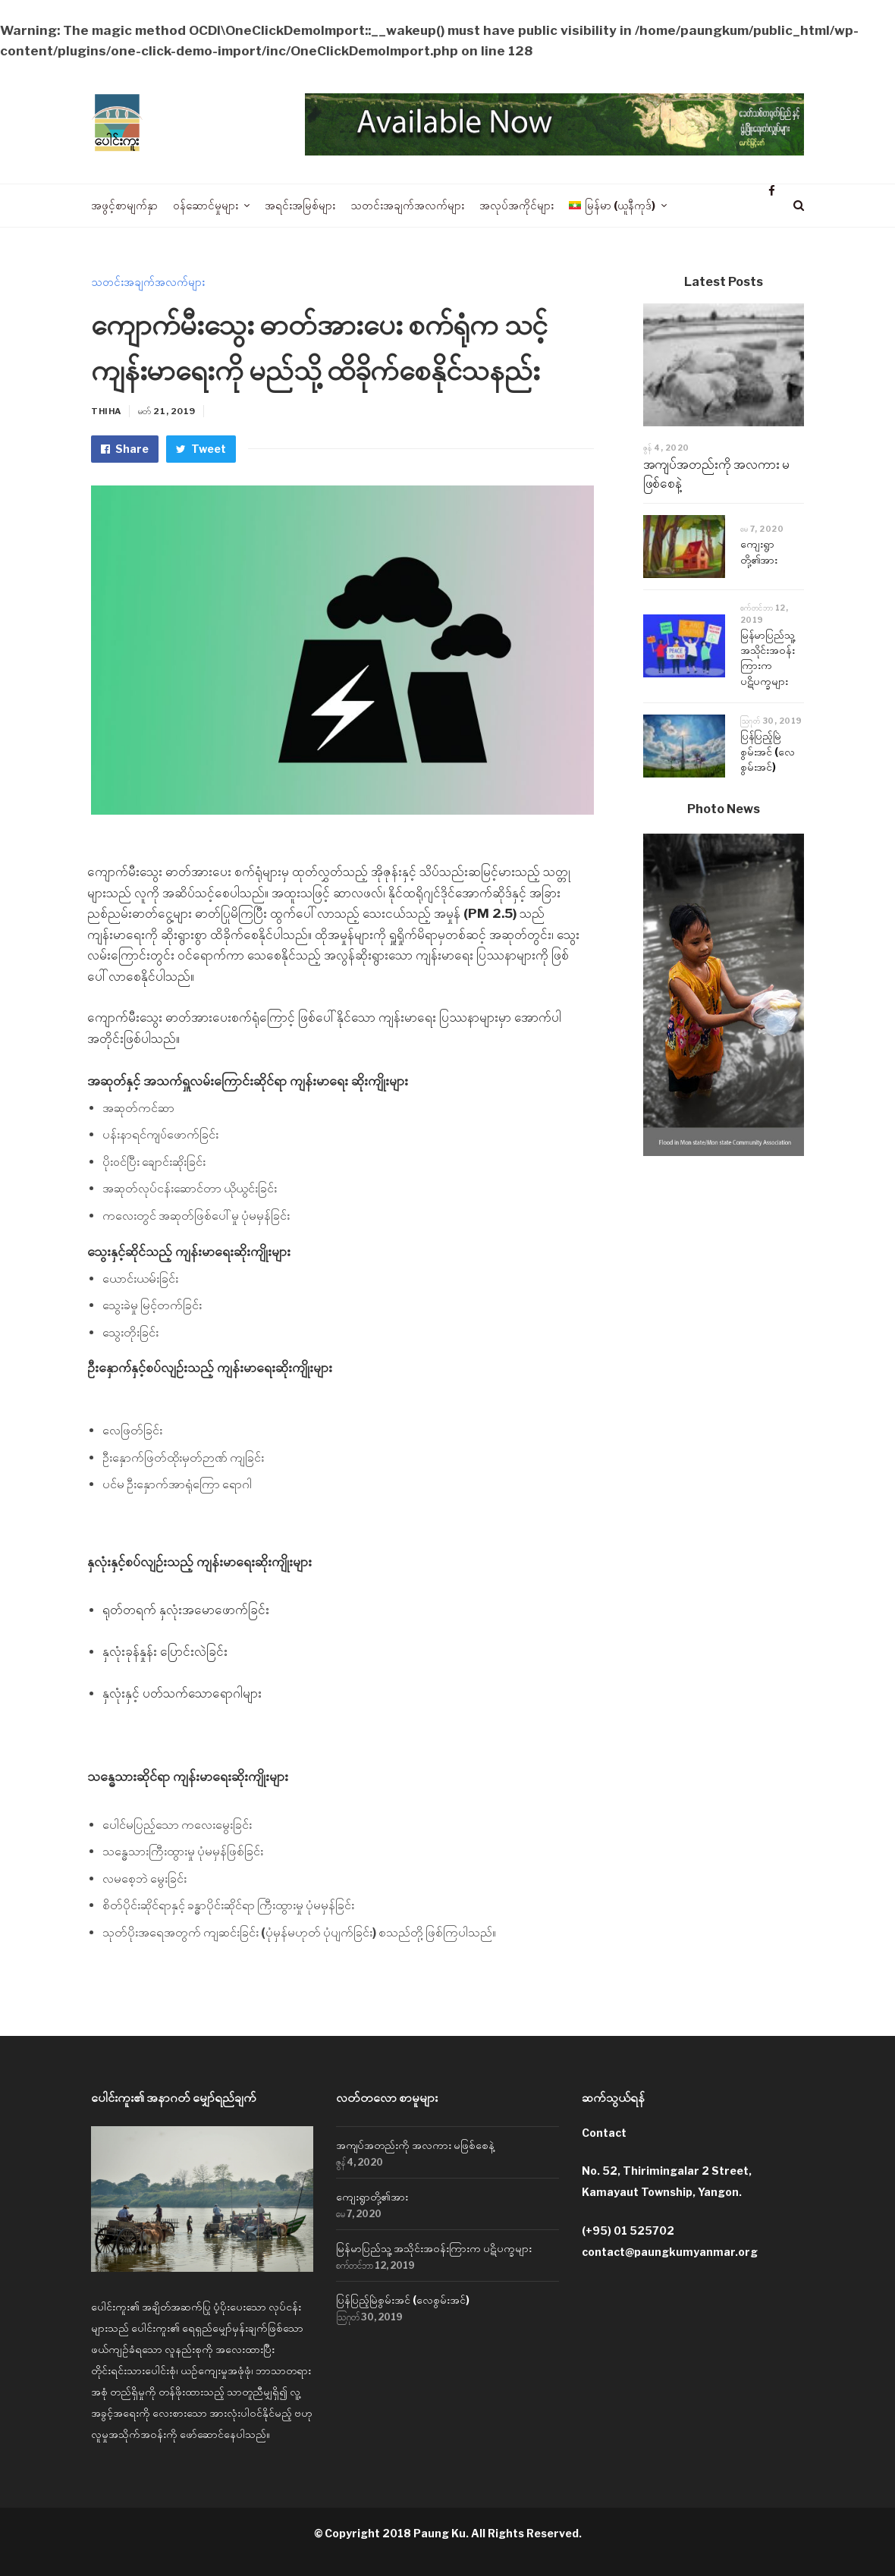 The width and height of the screenshot is (895, 2576). I want to click on ကျေးရွာတို့၏အား, so click(372, 2196).